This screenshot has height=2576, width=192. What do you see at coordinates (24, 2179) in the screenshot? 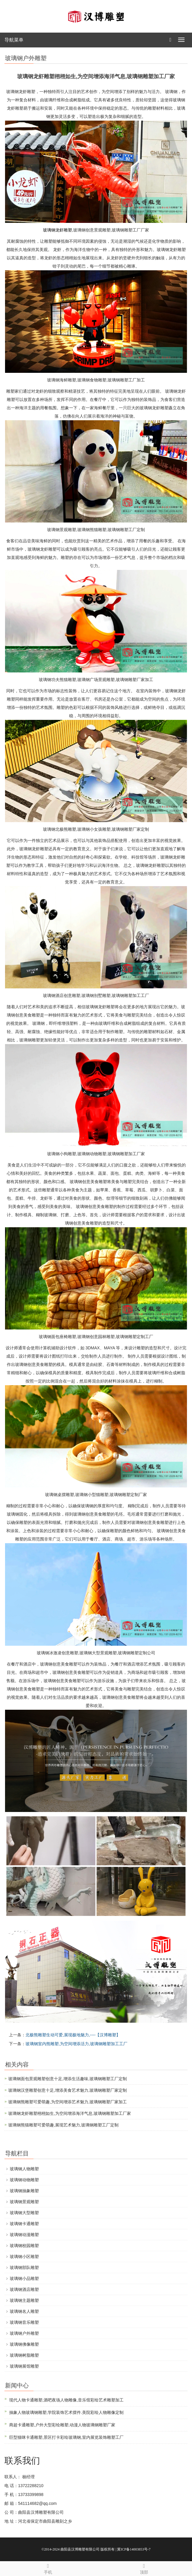
I see `玻璃钢动物雕塑` at bounding box center [24, 2179].